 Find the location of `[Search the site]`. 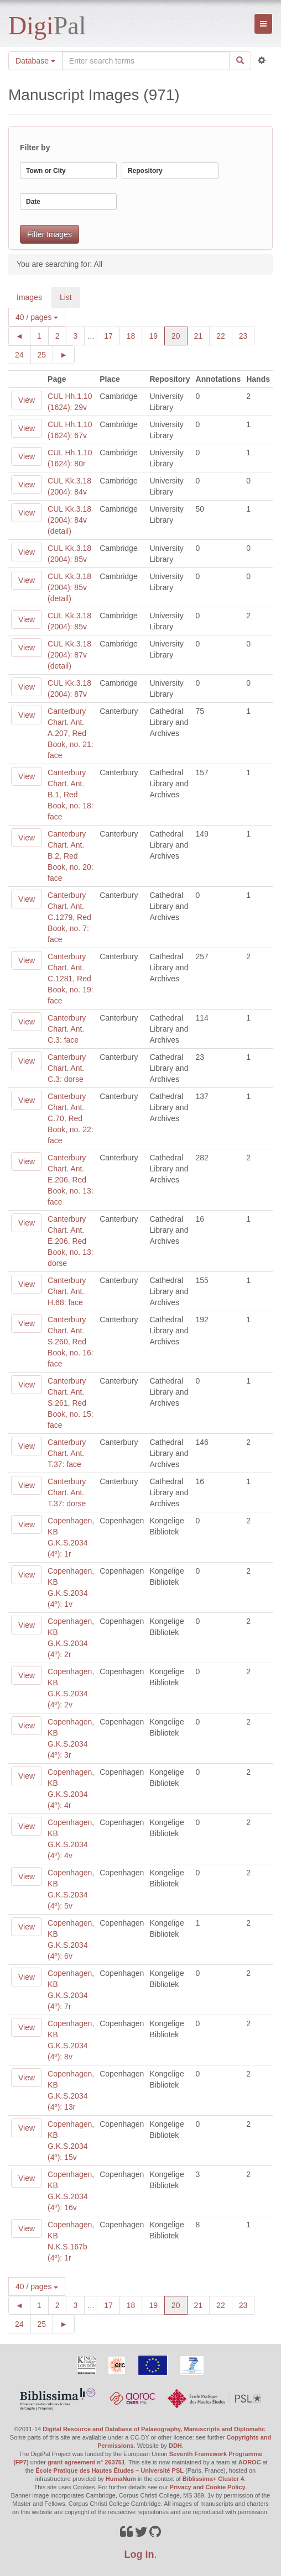

[Search the site] is located at coordinates (146, 60).